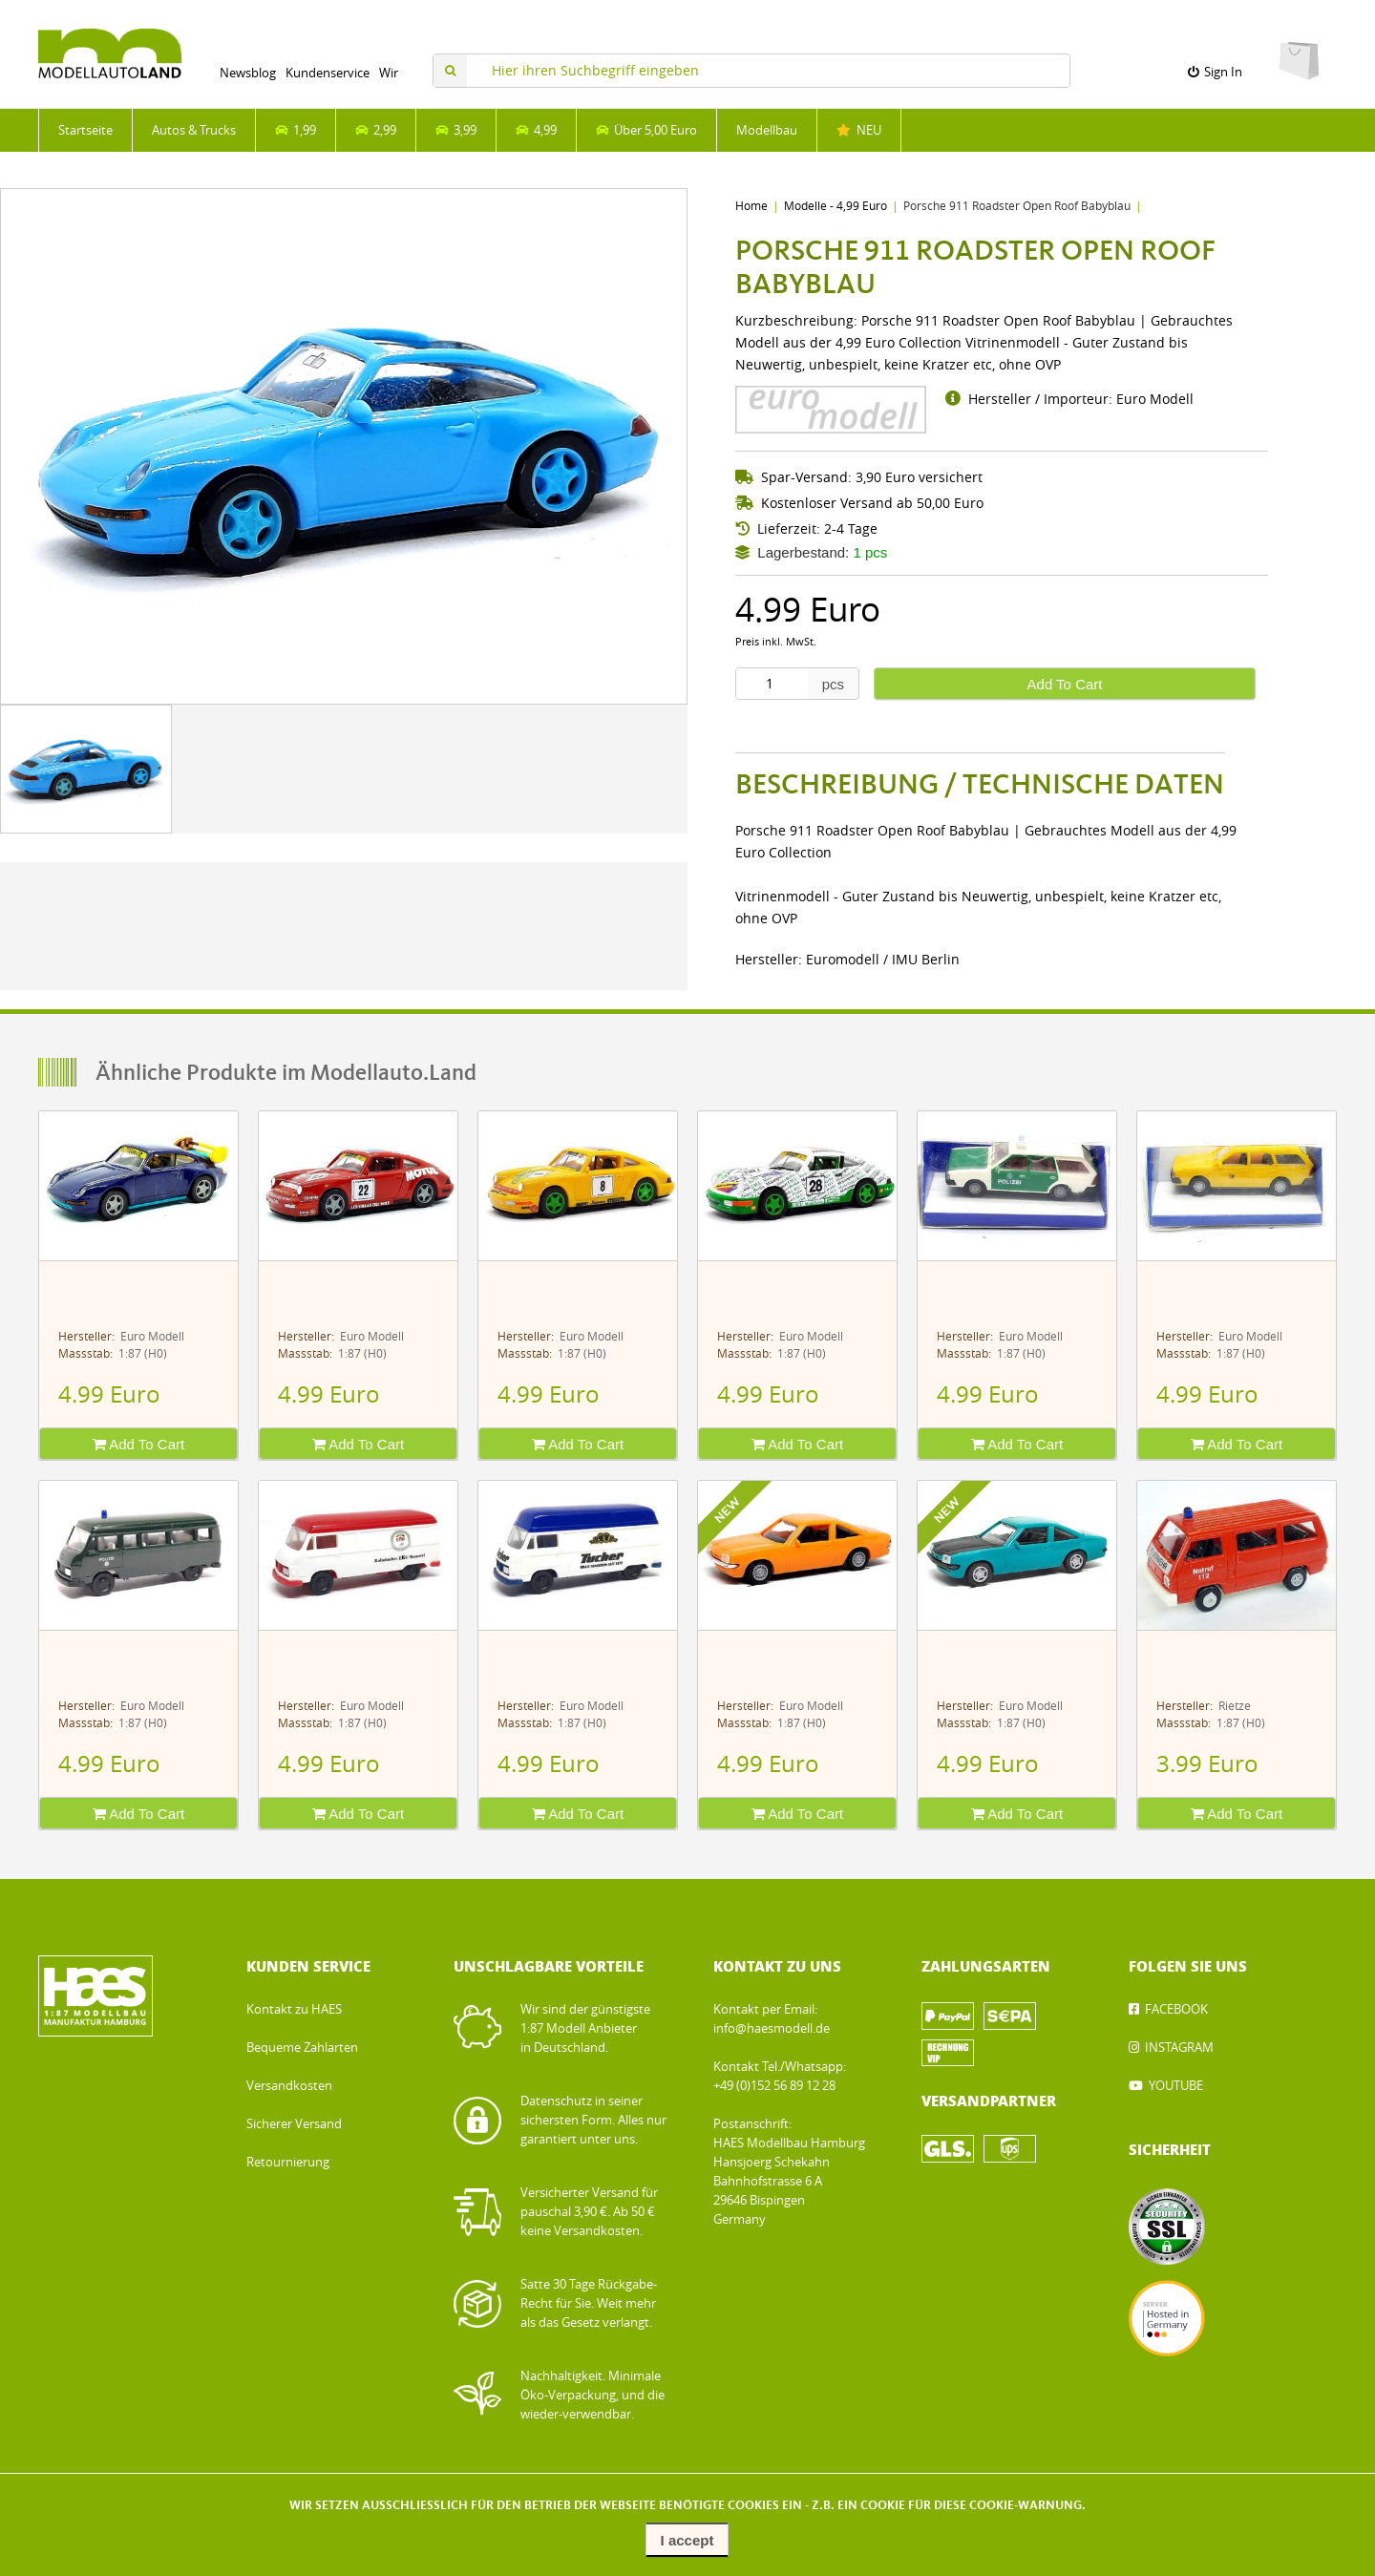 The width and height of the screenshot is (1375, 2576). I want to click on 2,99, so click(375, 130).